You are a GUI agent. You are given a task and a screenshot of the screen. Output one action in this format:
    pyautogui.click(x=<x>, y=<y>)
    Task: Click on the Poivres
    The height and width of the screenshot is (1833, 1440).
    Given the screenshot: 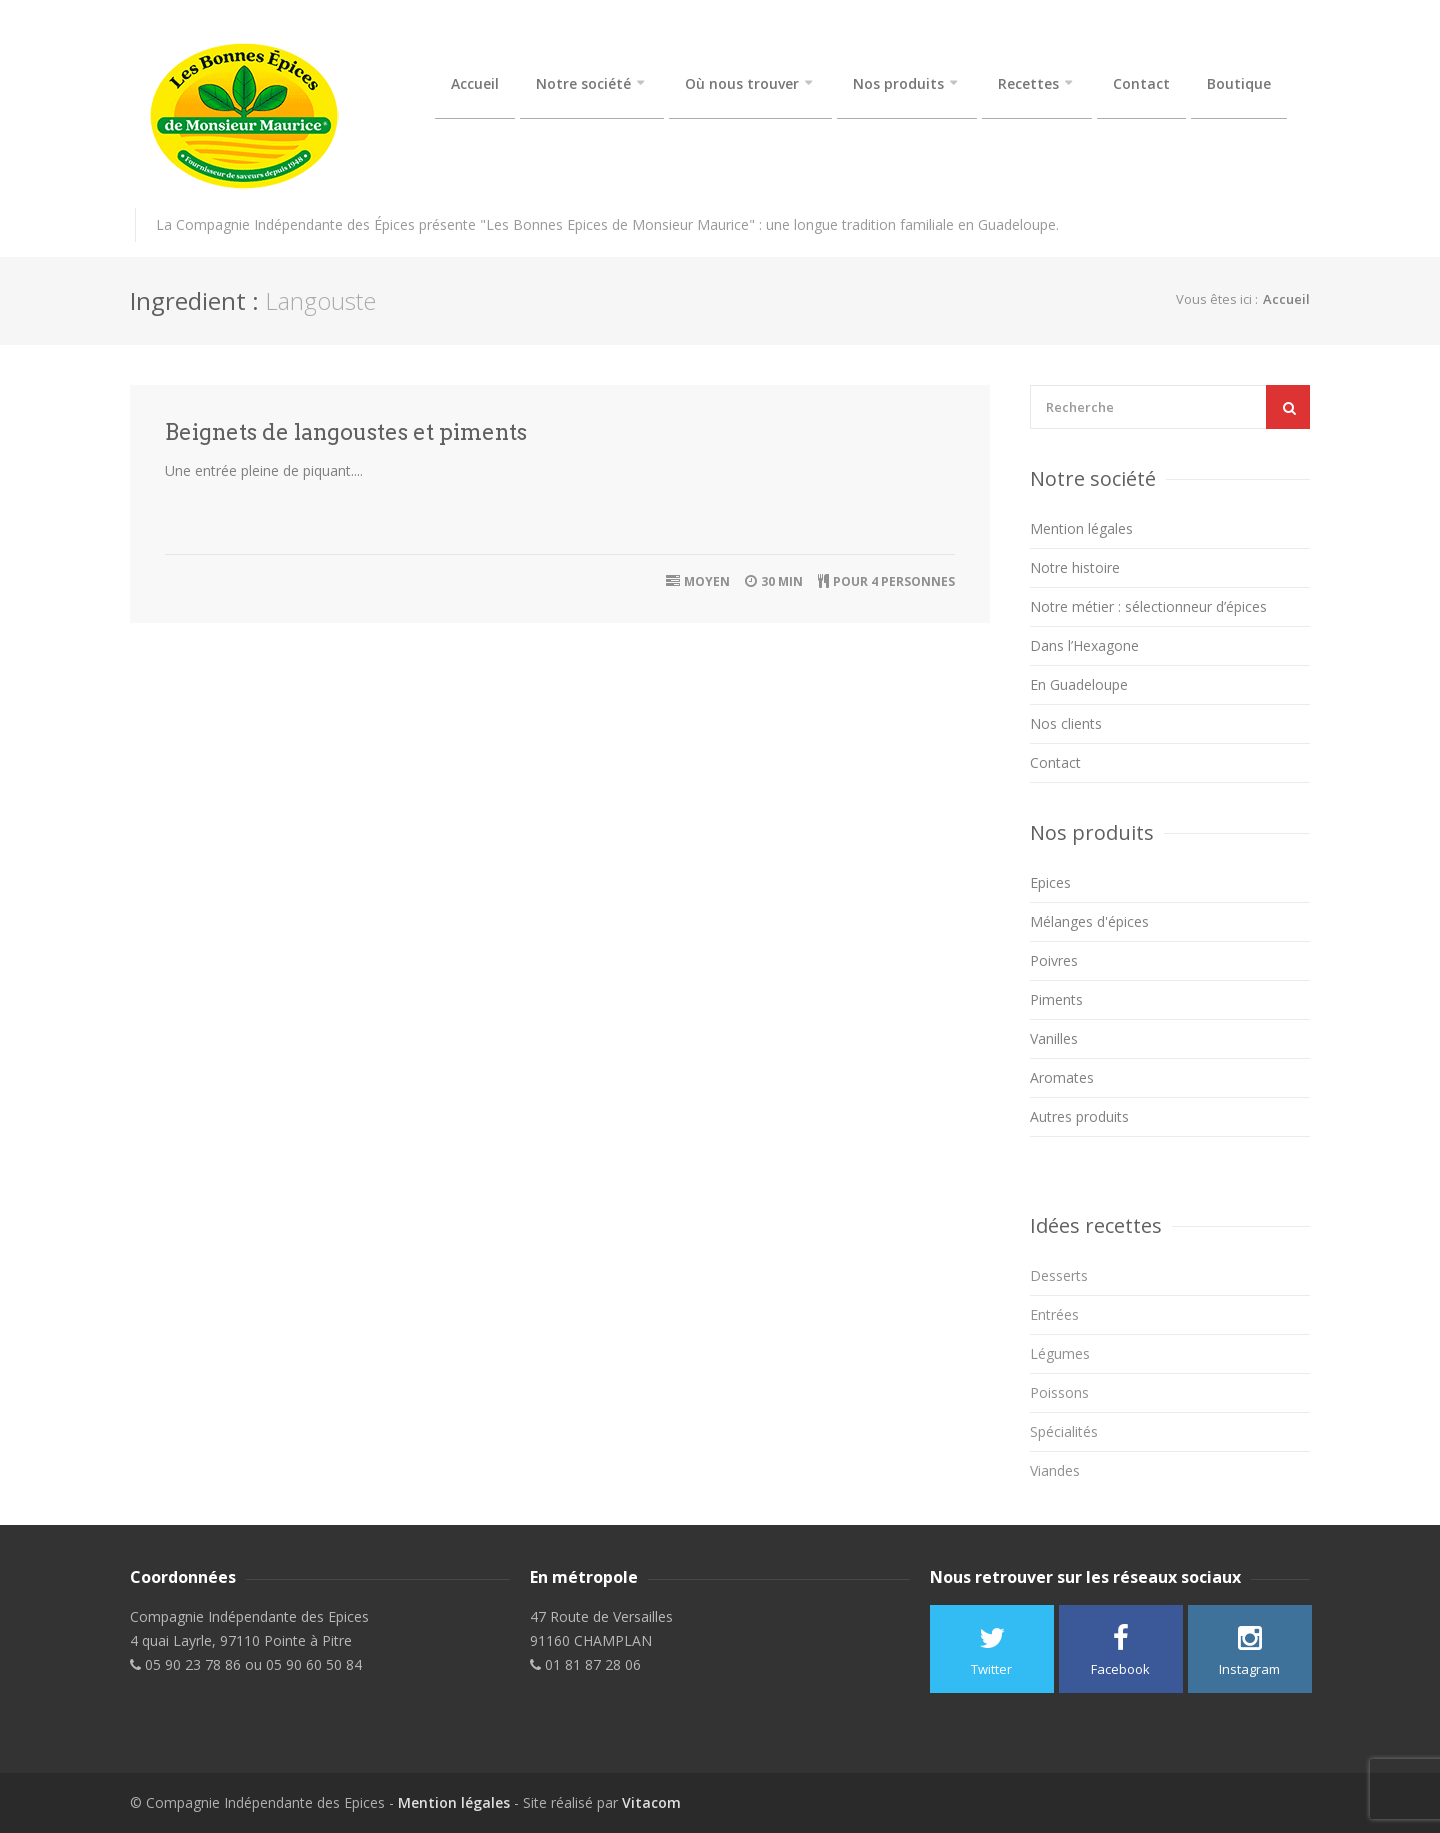 What is the action you would take?
    pyautogui.click(x=1054, y=960)
    